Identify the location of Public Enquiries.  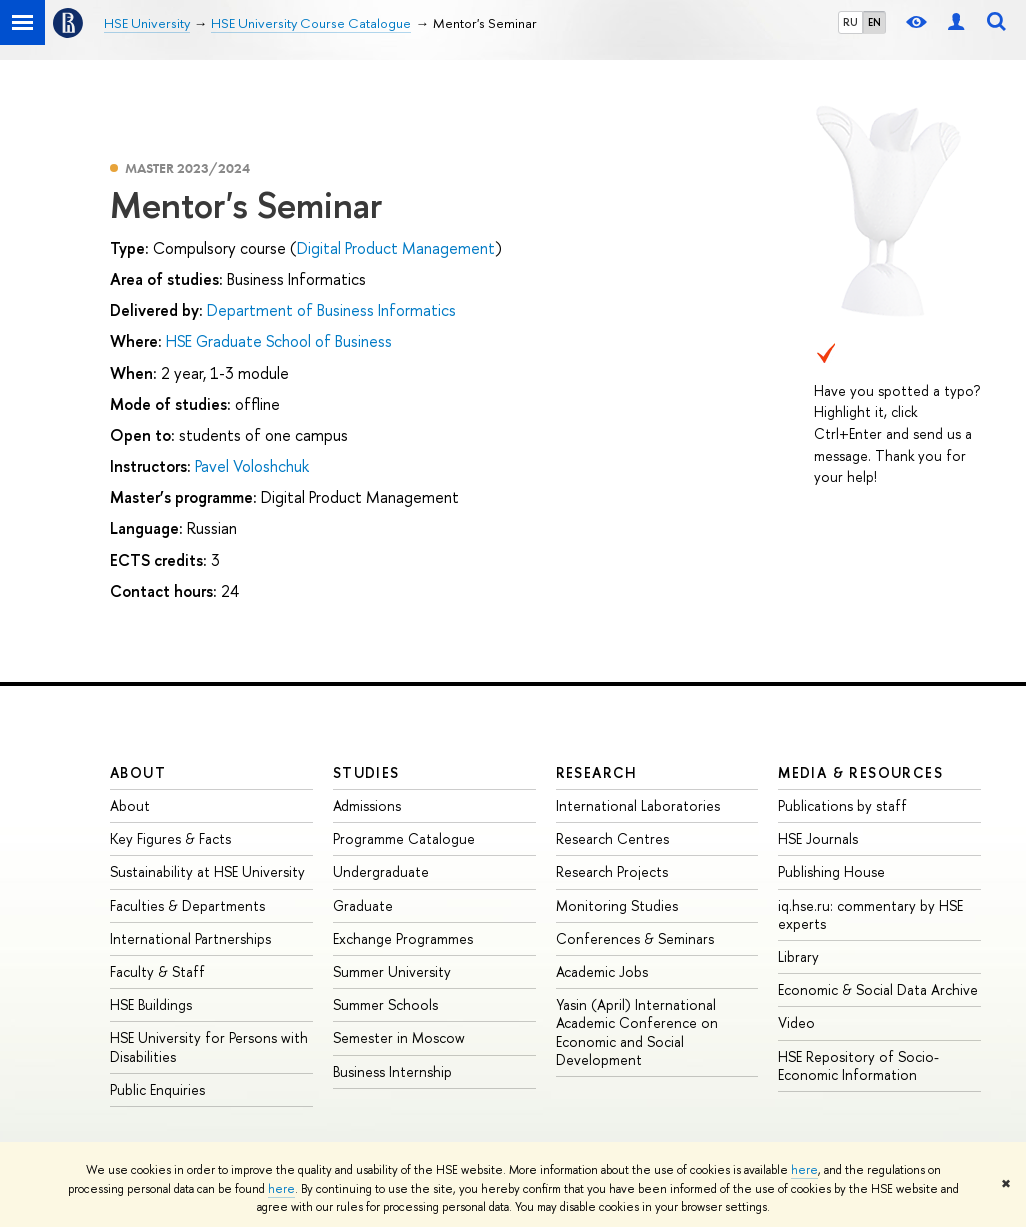
(157, 1089).